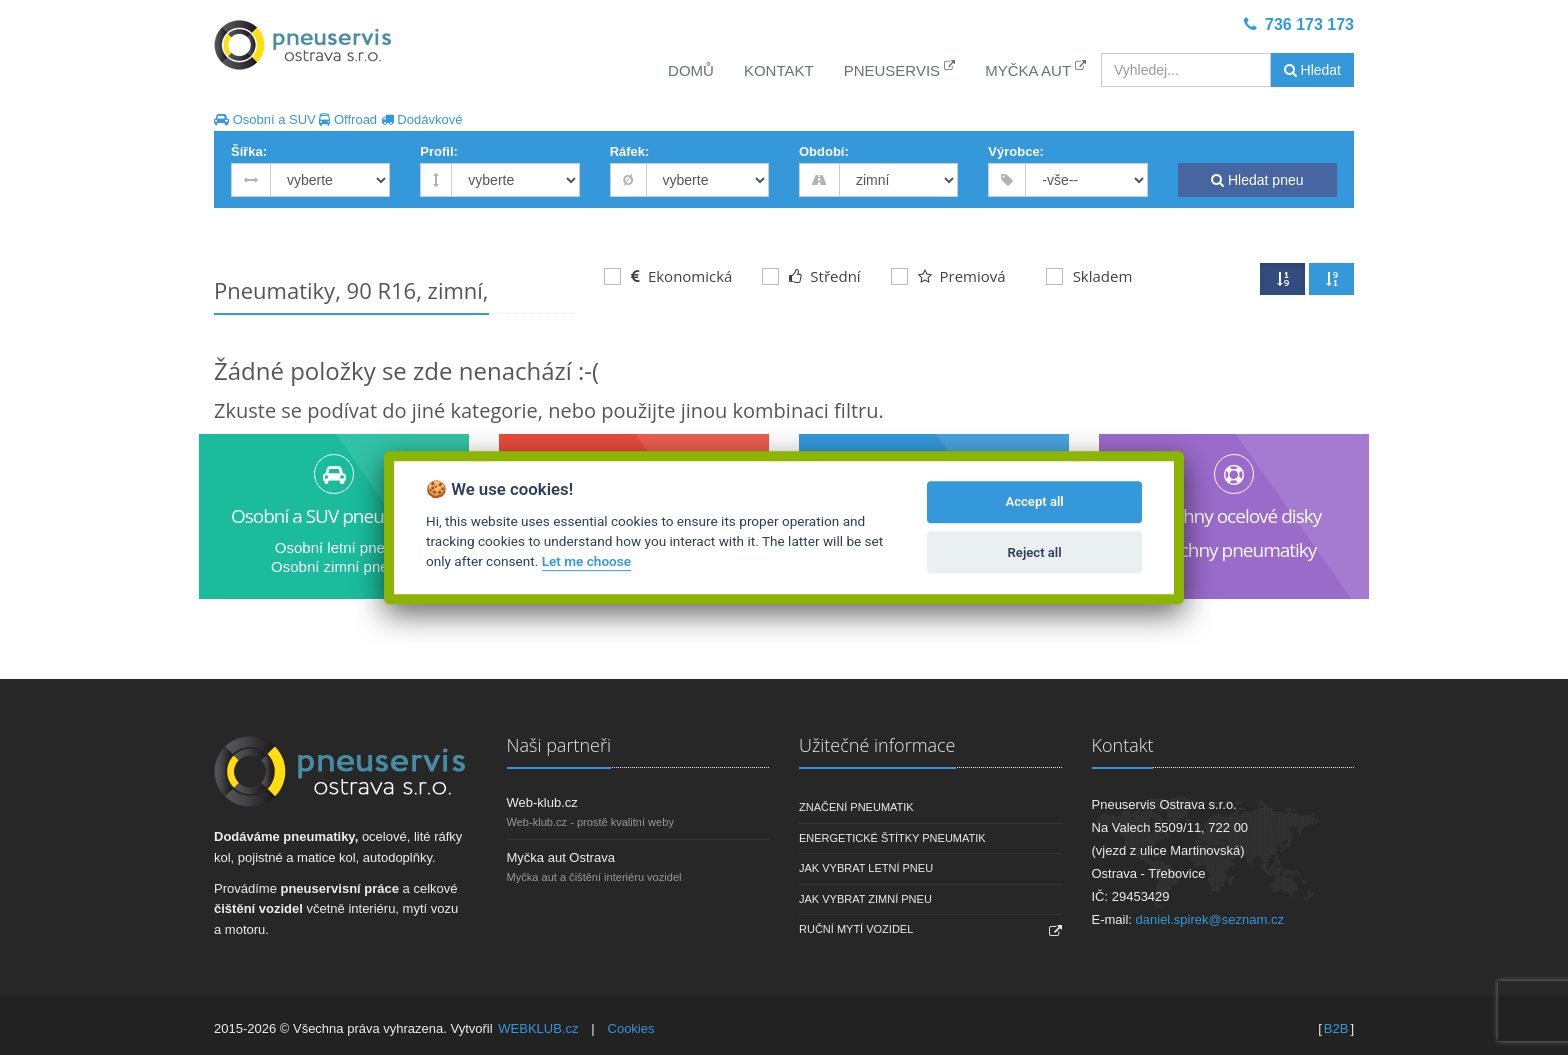 The image size is (1568, 1055). What do you see at coordinates (1312, 70) in the screenshot?
I see `Hledat` at bounding box center [1312, 70].